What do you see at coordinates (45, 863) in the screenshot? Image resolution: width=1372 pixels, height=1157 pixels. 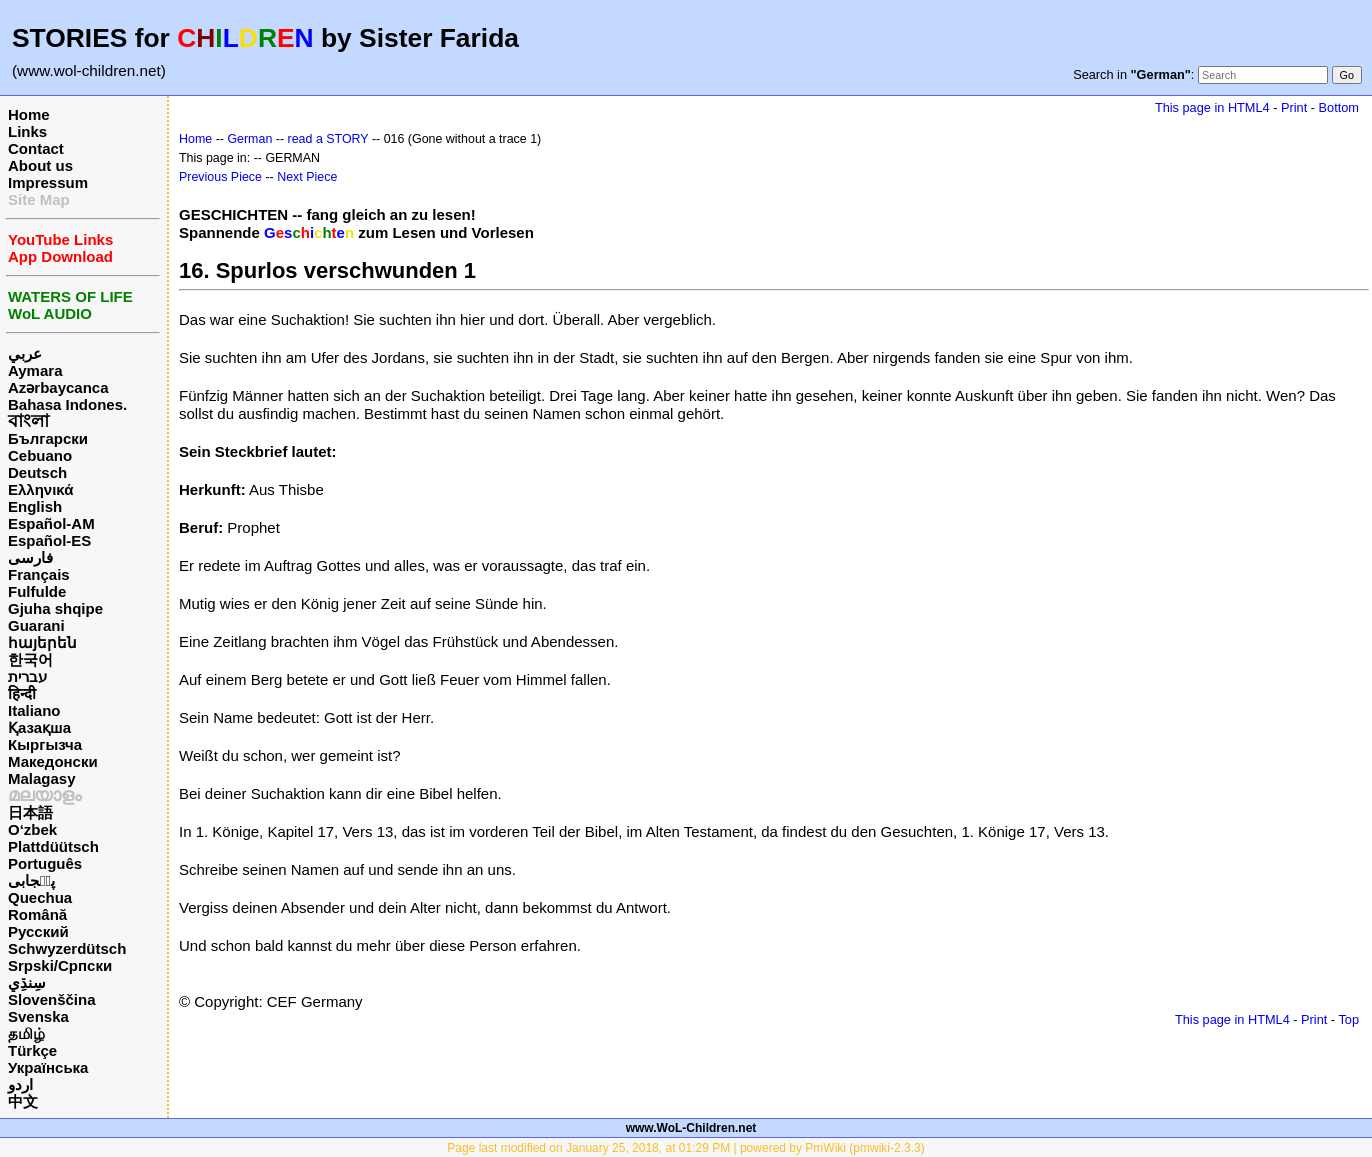 I see `Português` at bounding box center [45, 863].